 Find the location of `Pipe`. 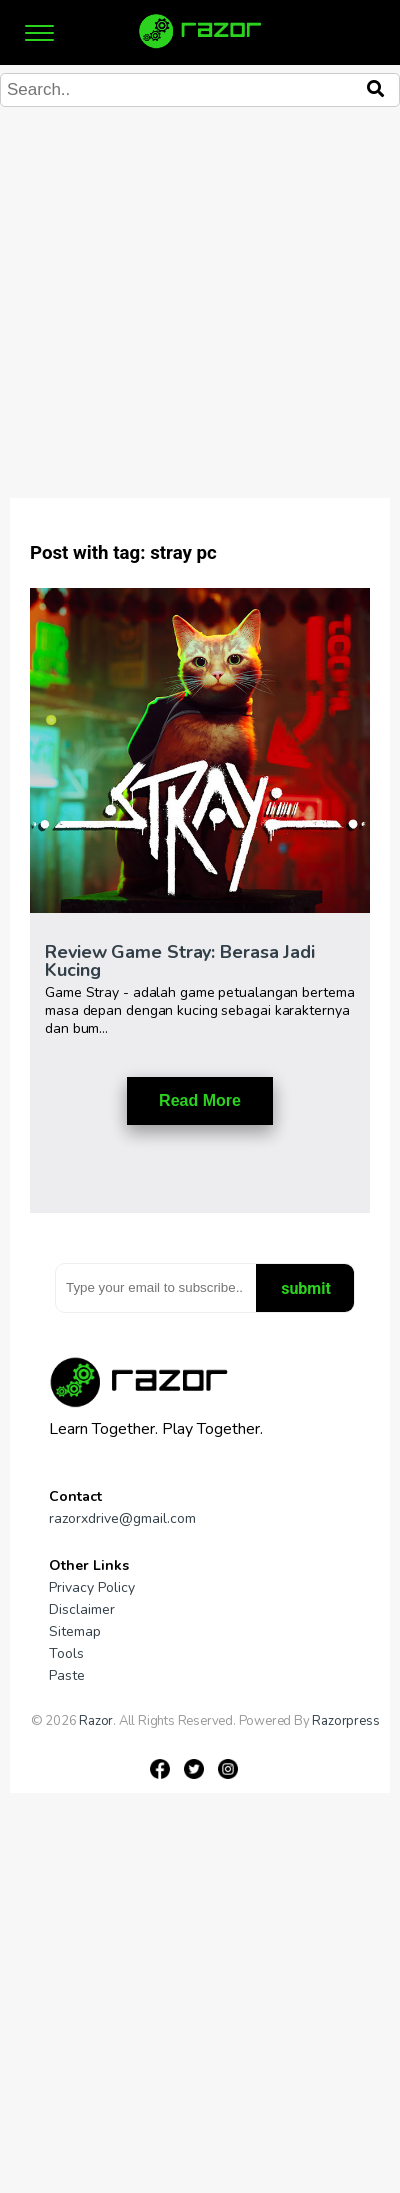

Pipe is located at coordinates (177, 1735).